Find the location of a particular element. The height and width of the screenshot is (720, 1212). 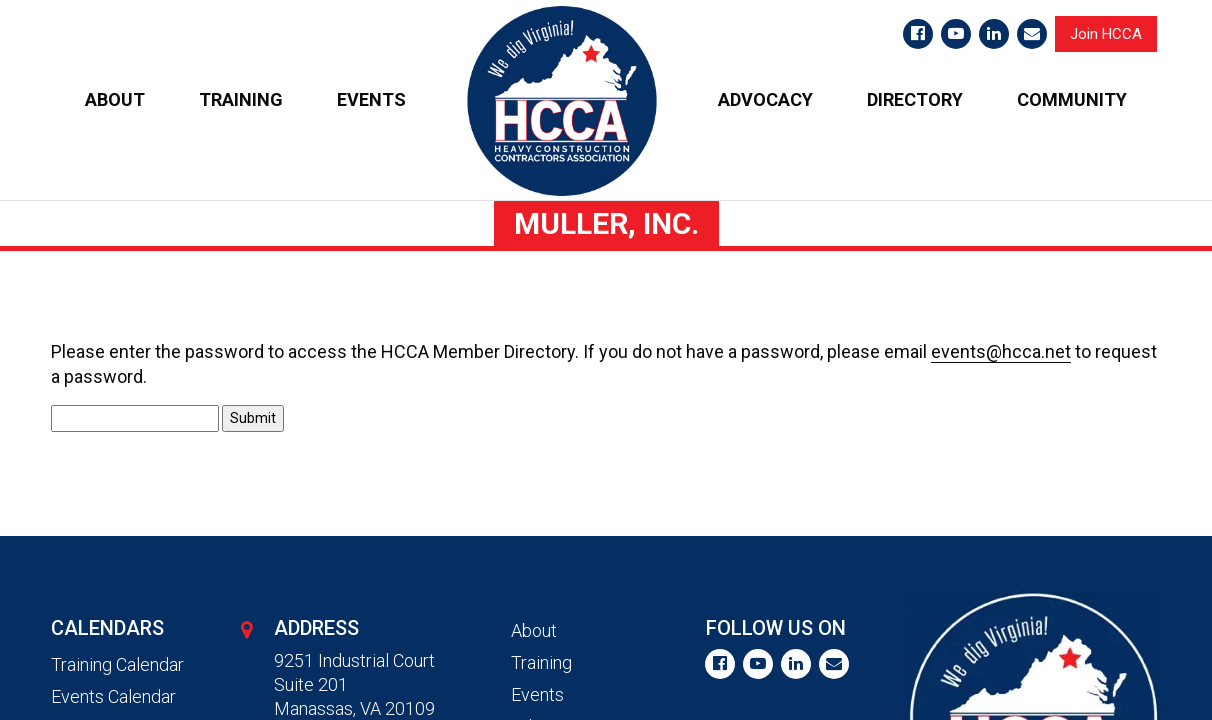

events@hcca.net is located at coordinates (1001, 351).